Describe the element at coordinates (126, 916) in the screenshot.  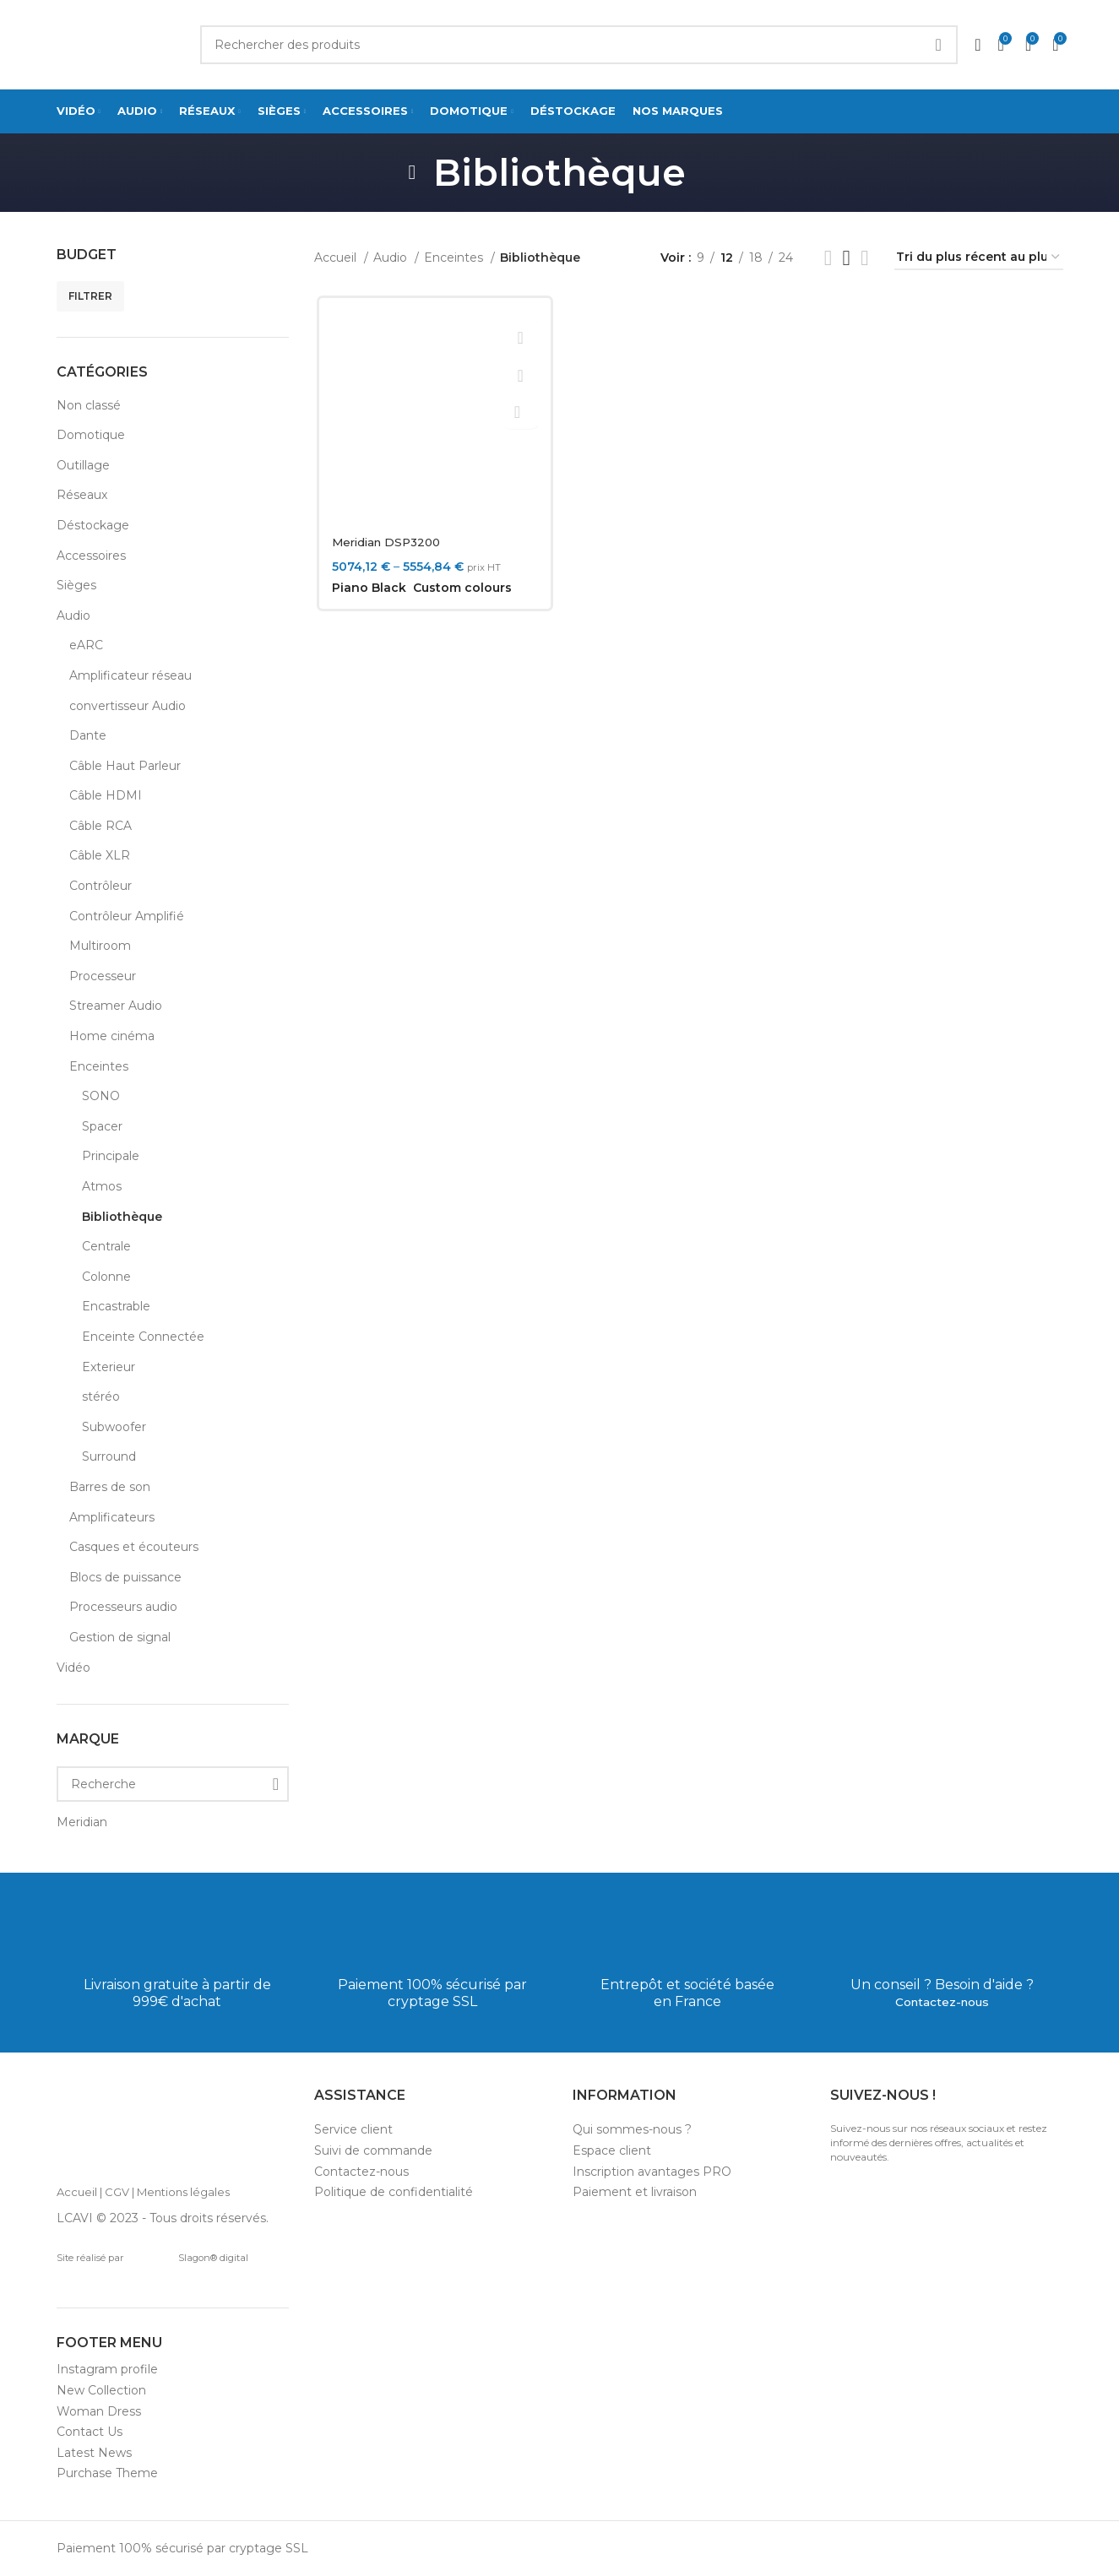
I see `Contrôleur Amplifié` at that location.